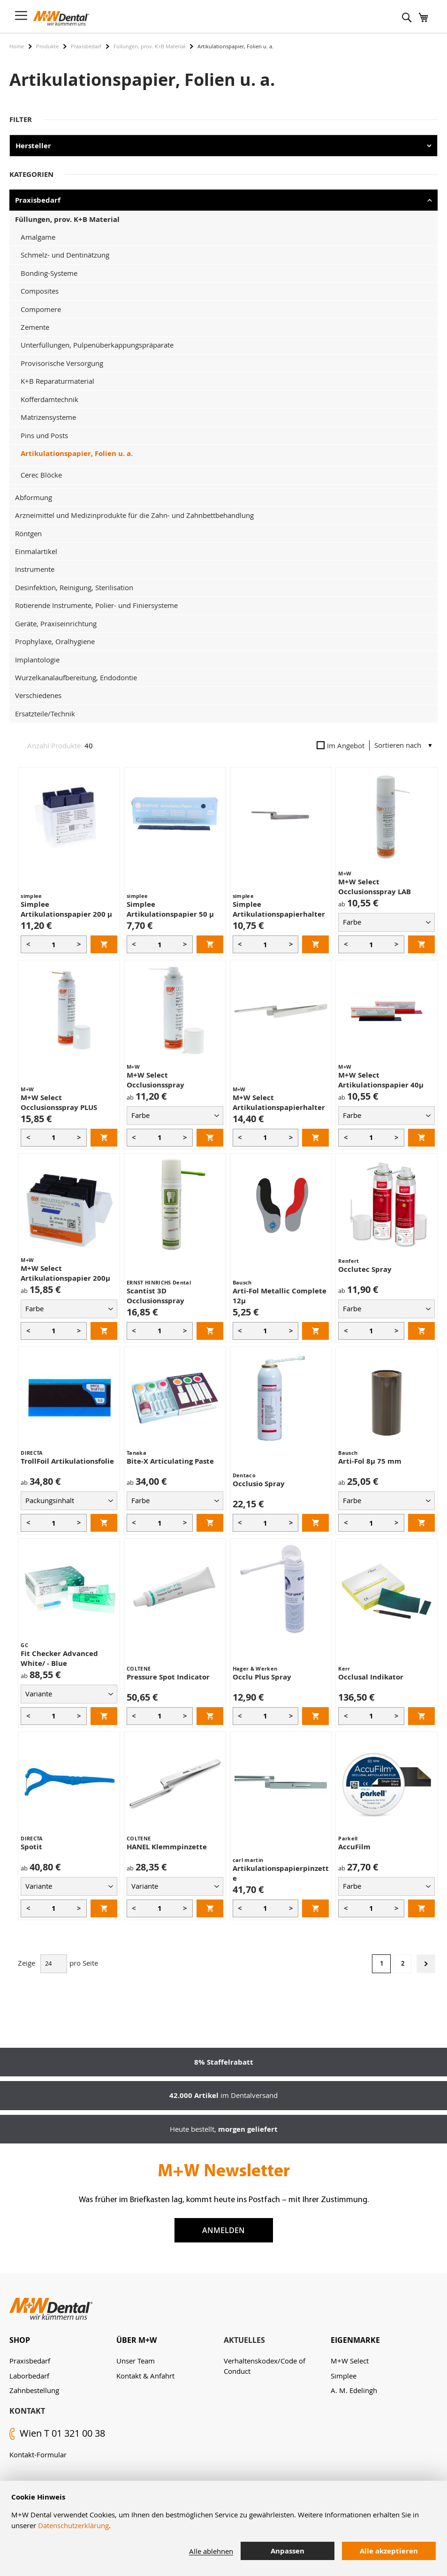  Describe the element at coordinates (374, 887) in the screenshot. I see `M+W Select Occlusionsspray LAB` at that location.